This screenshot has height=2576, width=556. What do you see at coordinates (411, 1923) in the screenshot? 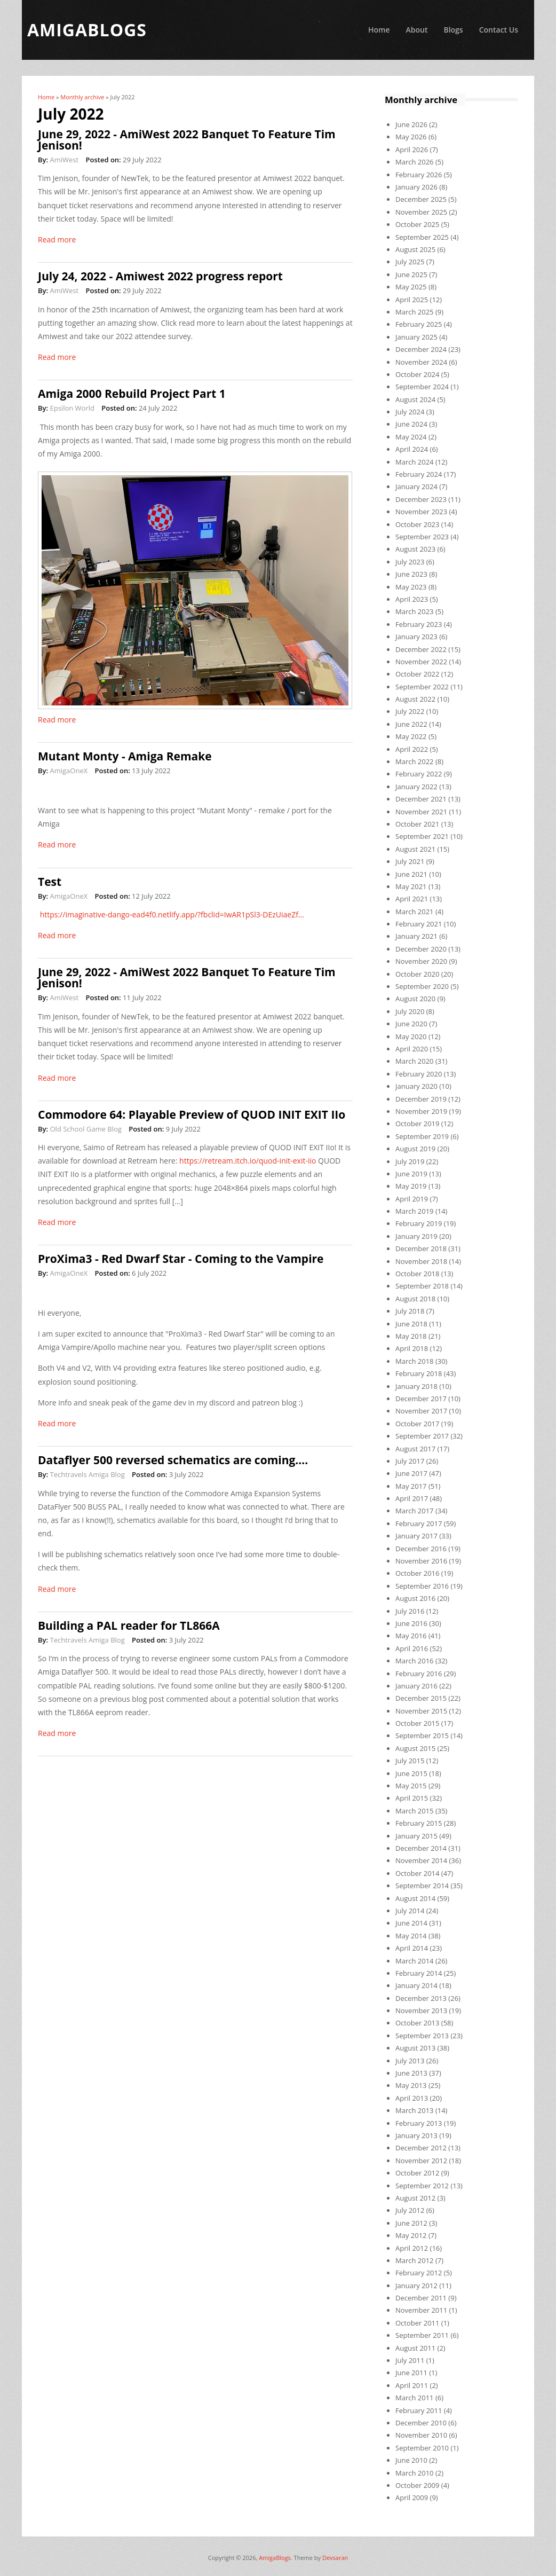
I see `June 2014` at bounding box center [411, 1923].